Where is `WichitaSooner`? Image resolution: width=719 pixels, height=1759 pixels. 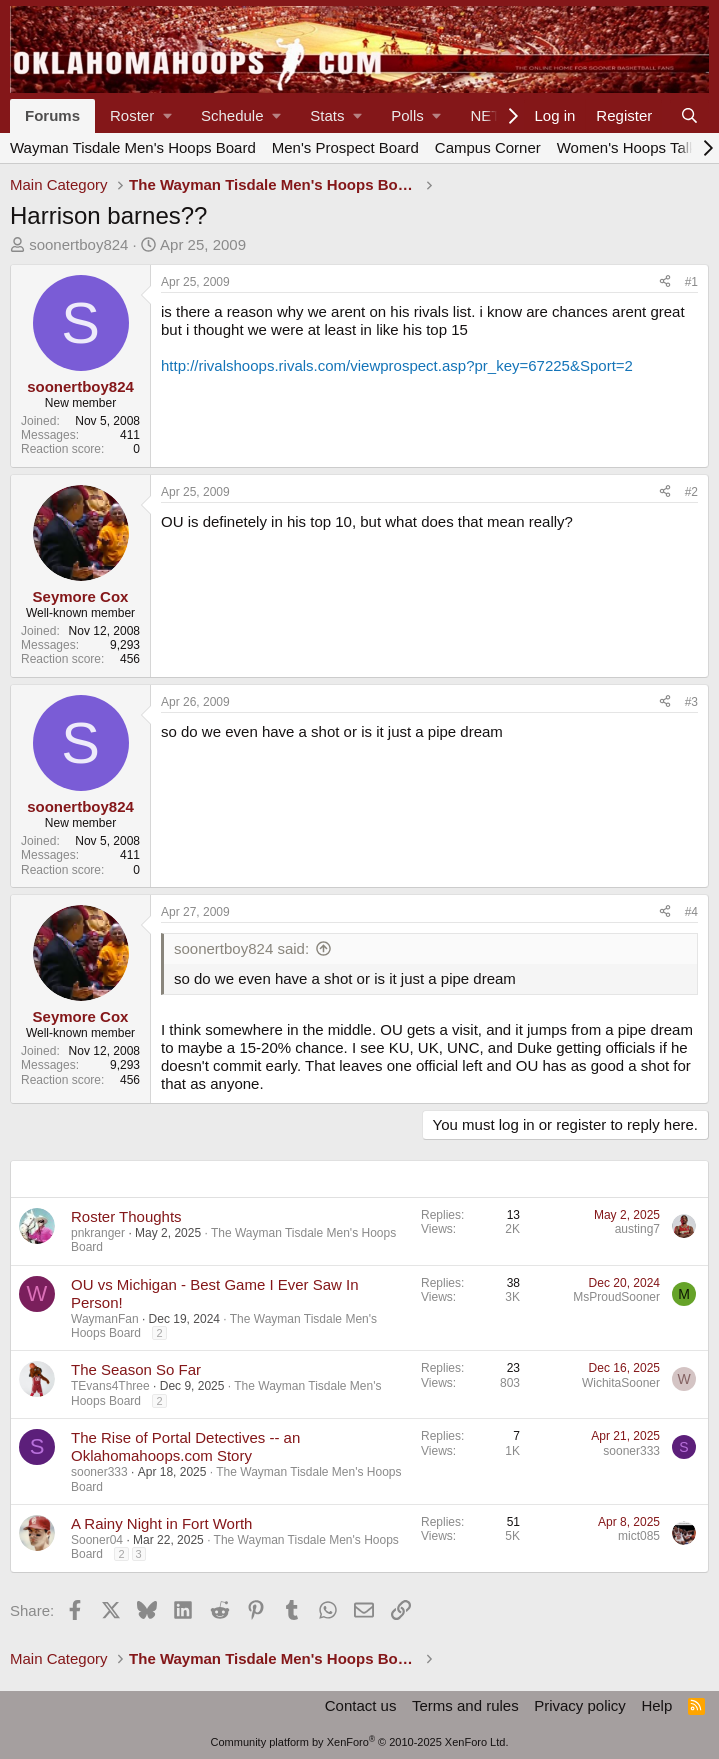 WichitaSooner is located at coordinates (621, 1383).